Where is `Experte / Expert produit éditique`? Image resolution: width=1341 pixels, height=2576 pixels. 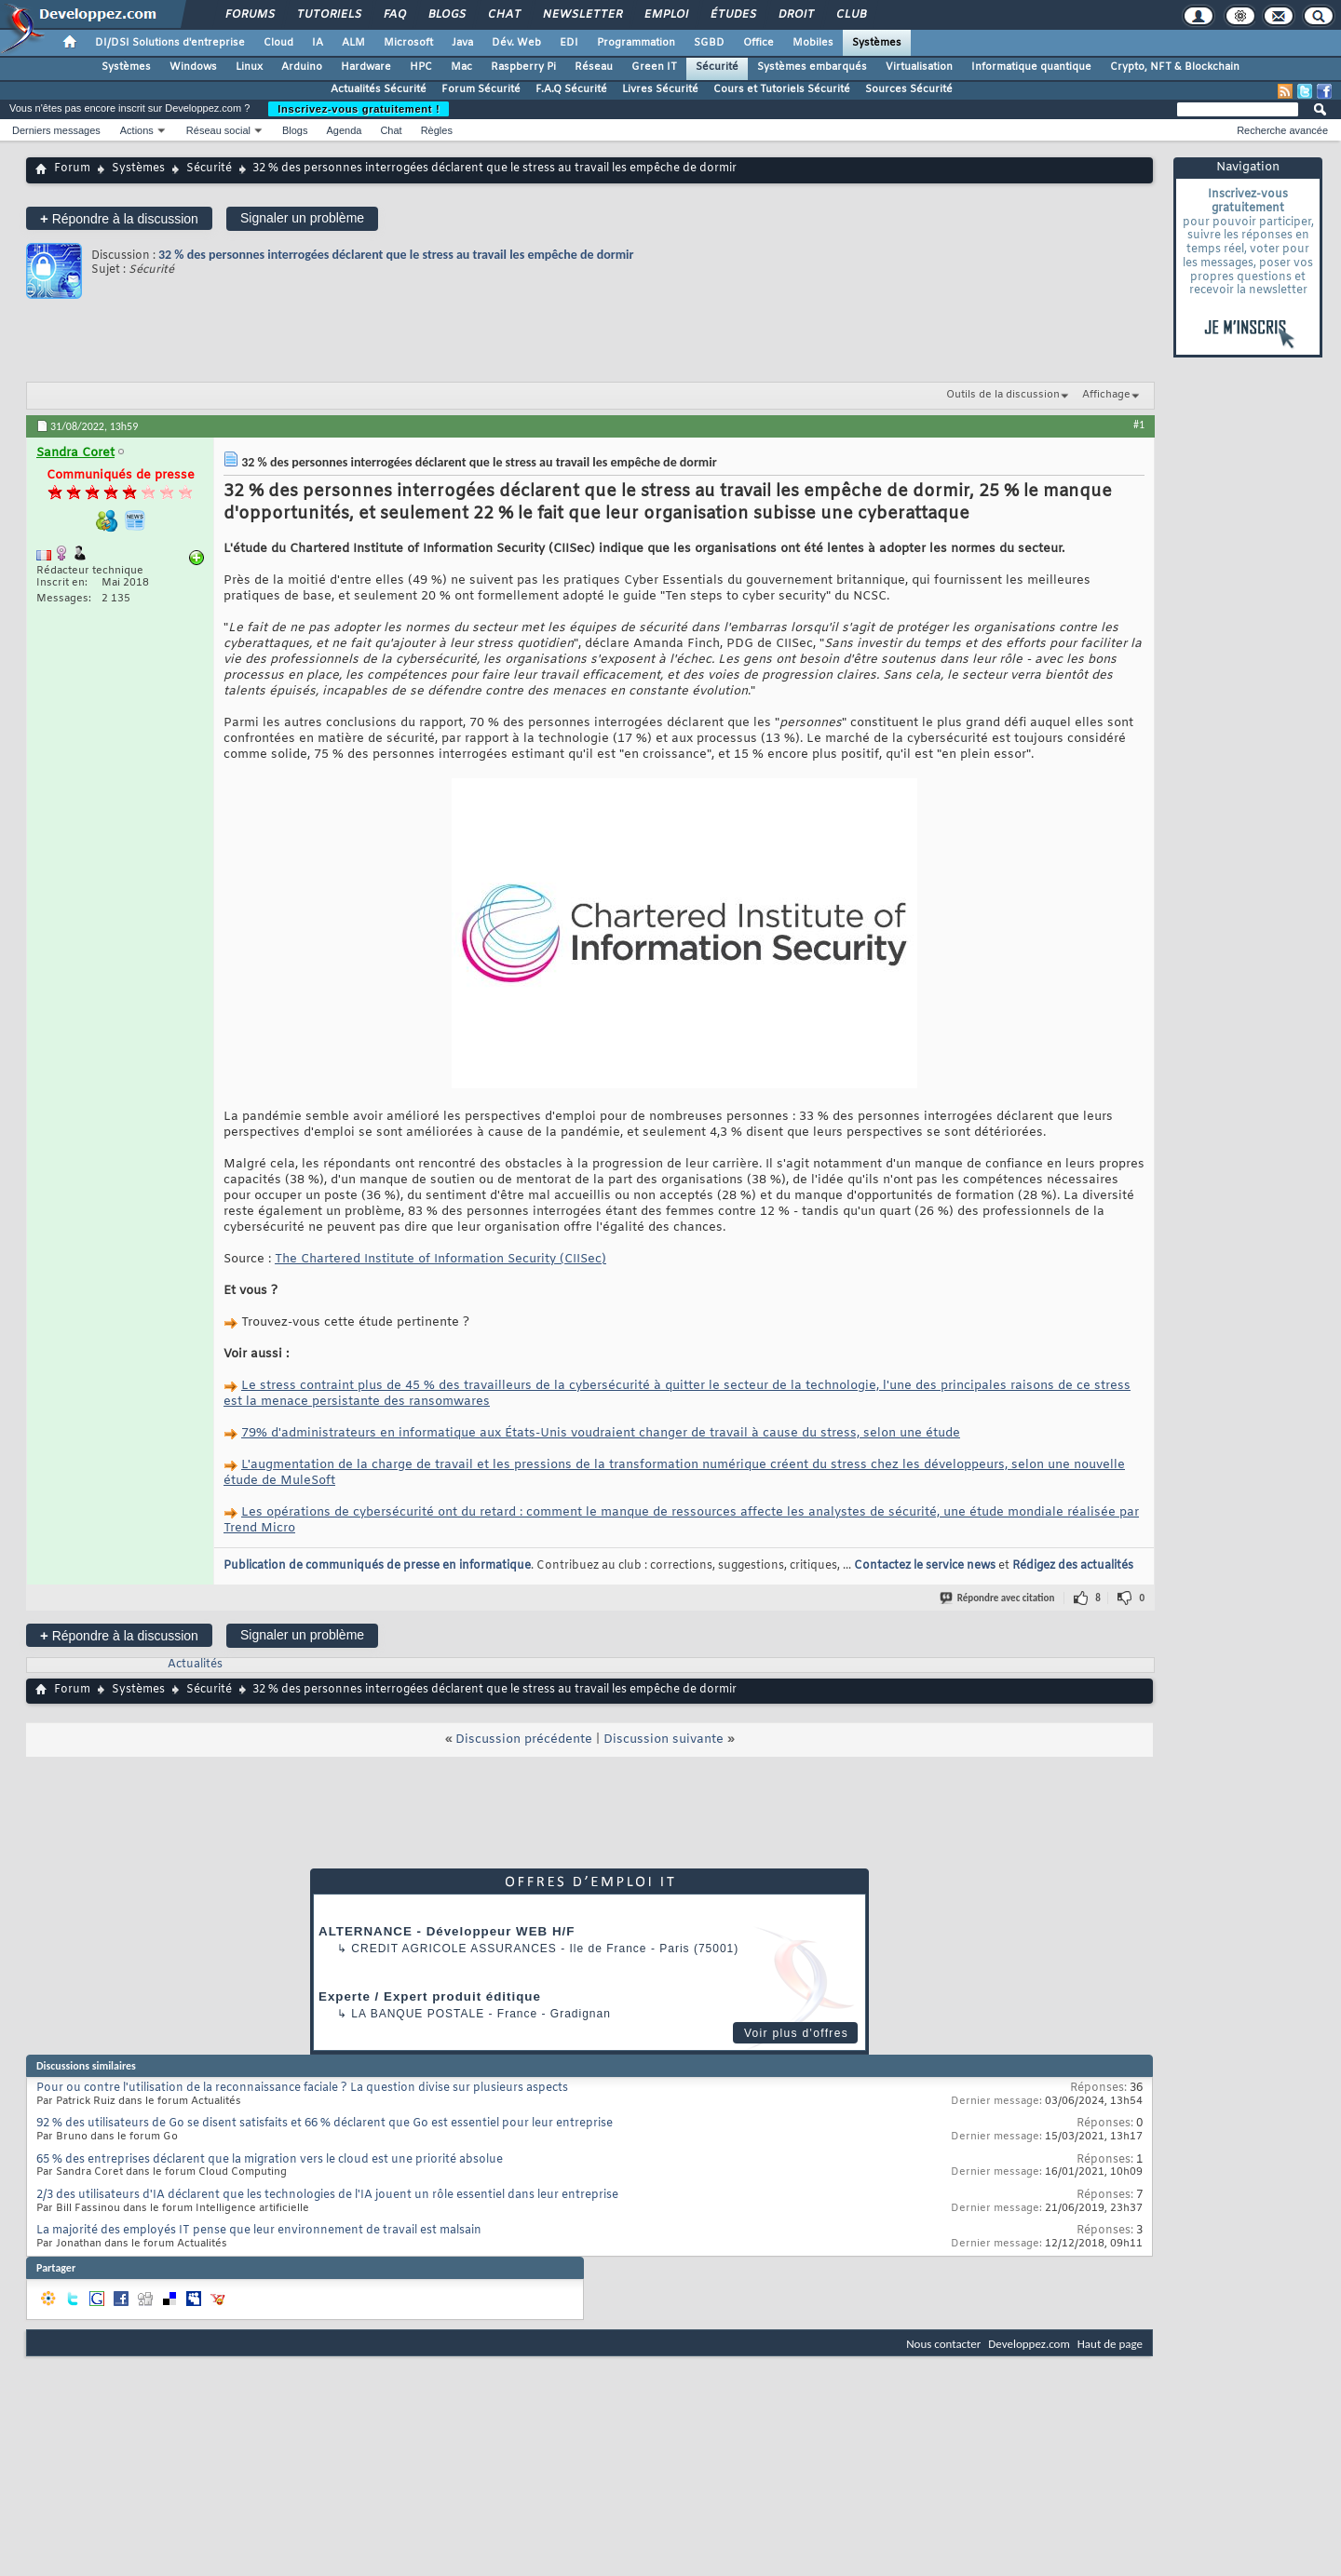
Experte / Expert produit éditique is located at coordinates (429, 1996).